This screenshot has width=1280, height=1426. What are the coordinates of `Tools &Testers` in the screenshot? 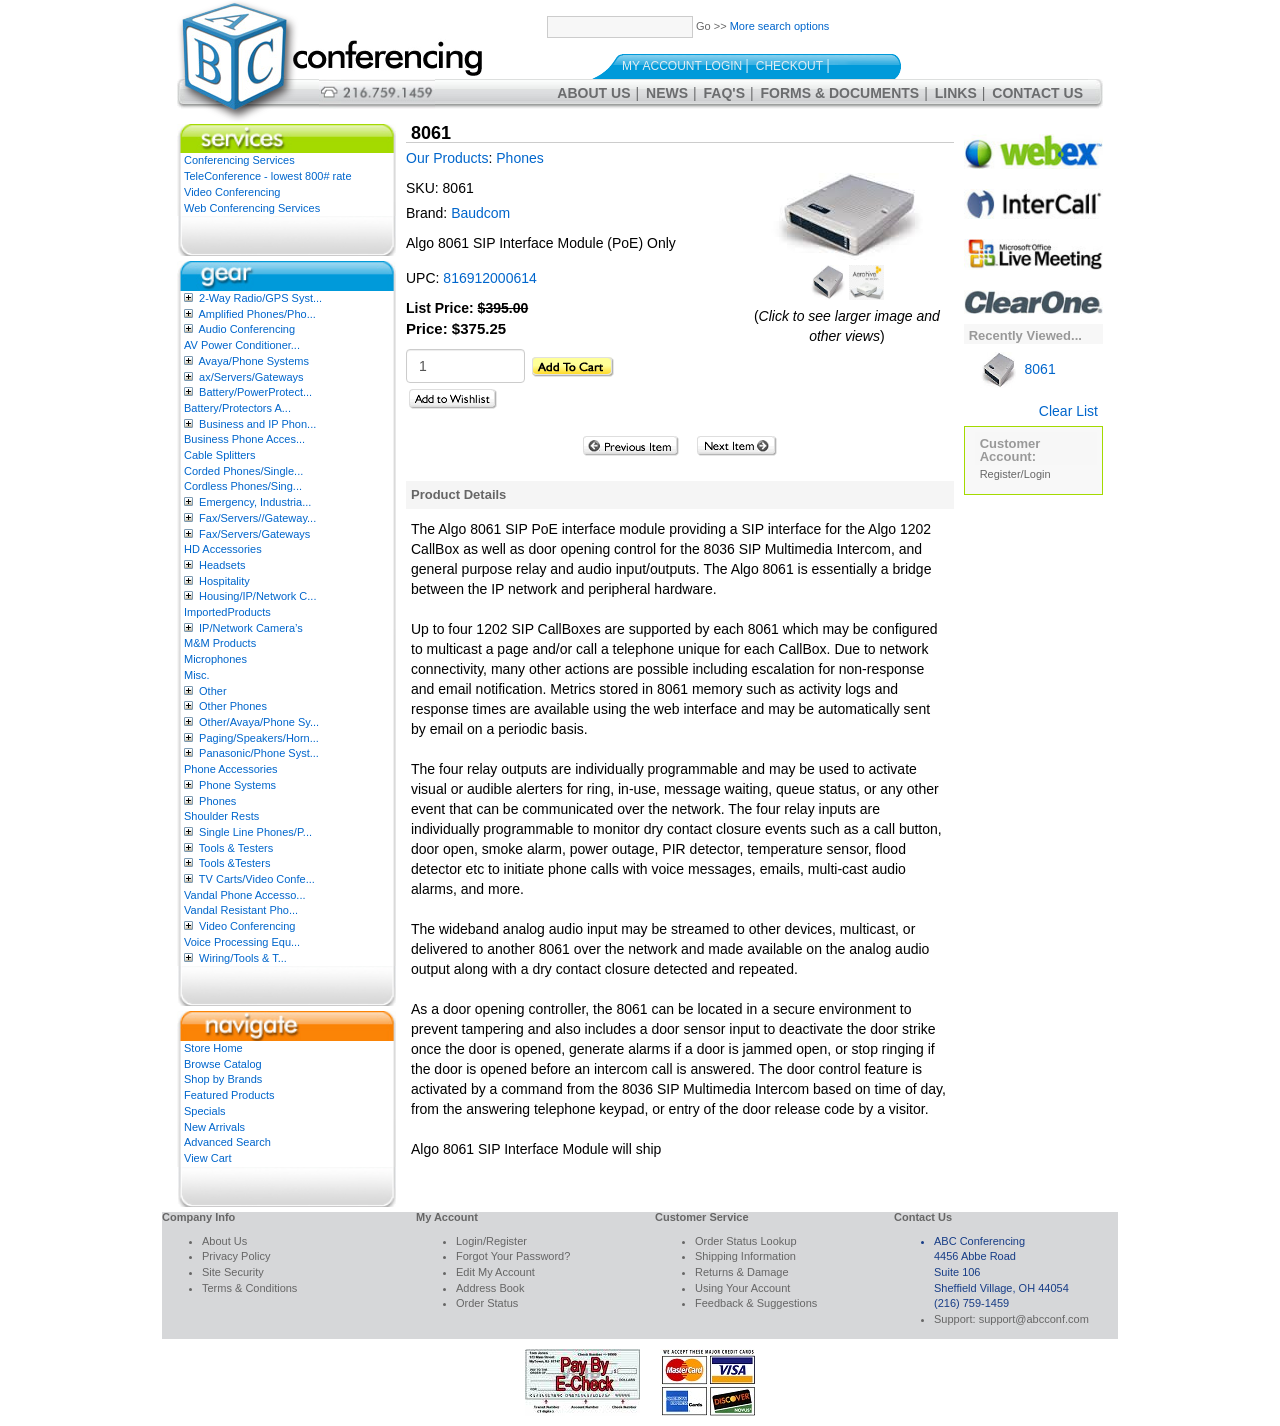 It's located at (235, 863).